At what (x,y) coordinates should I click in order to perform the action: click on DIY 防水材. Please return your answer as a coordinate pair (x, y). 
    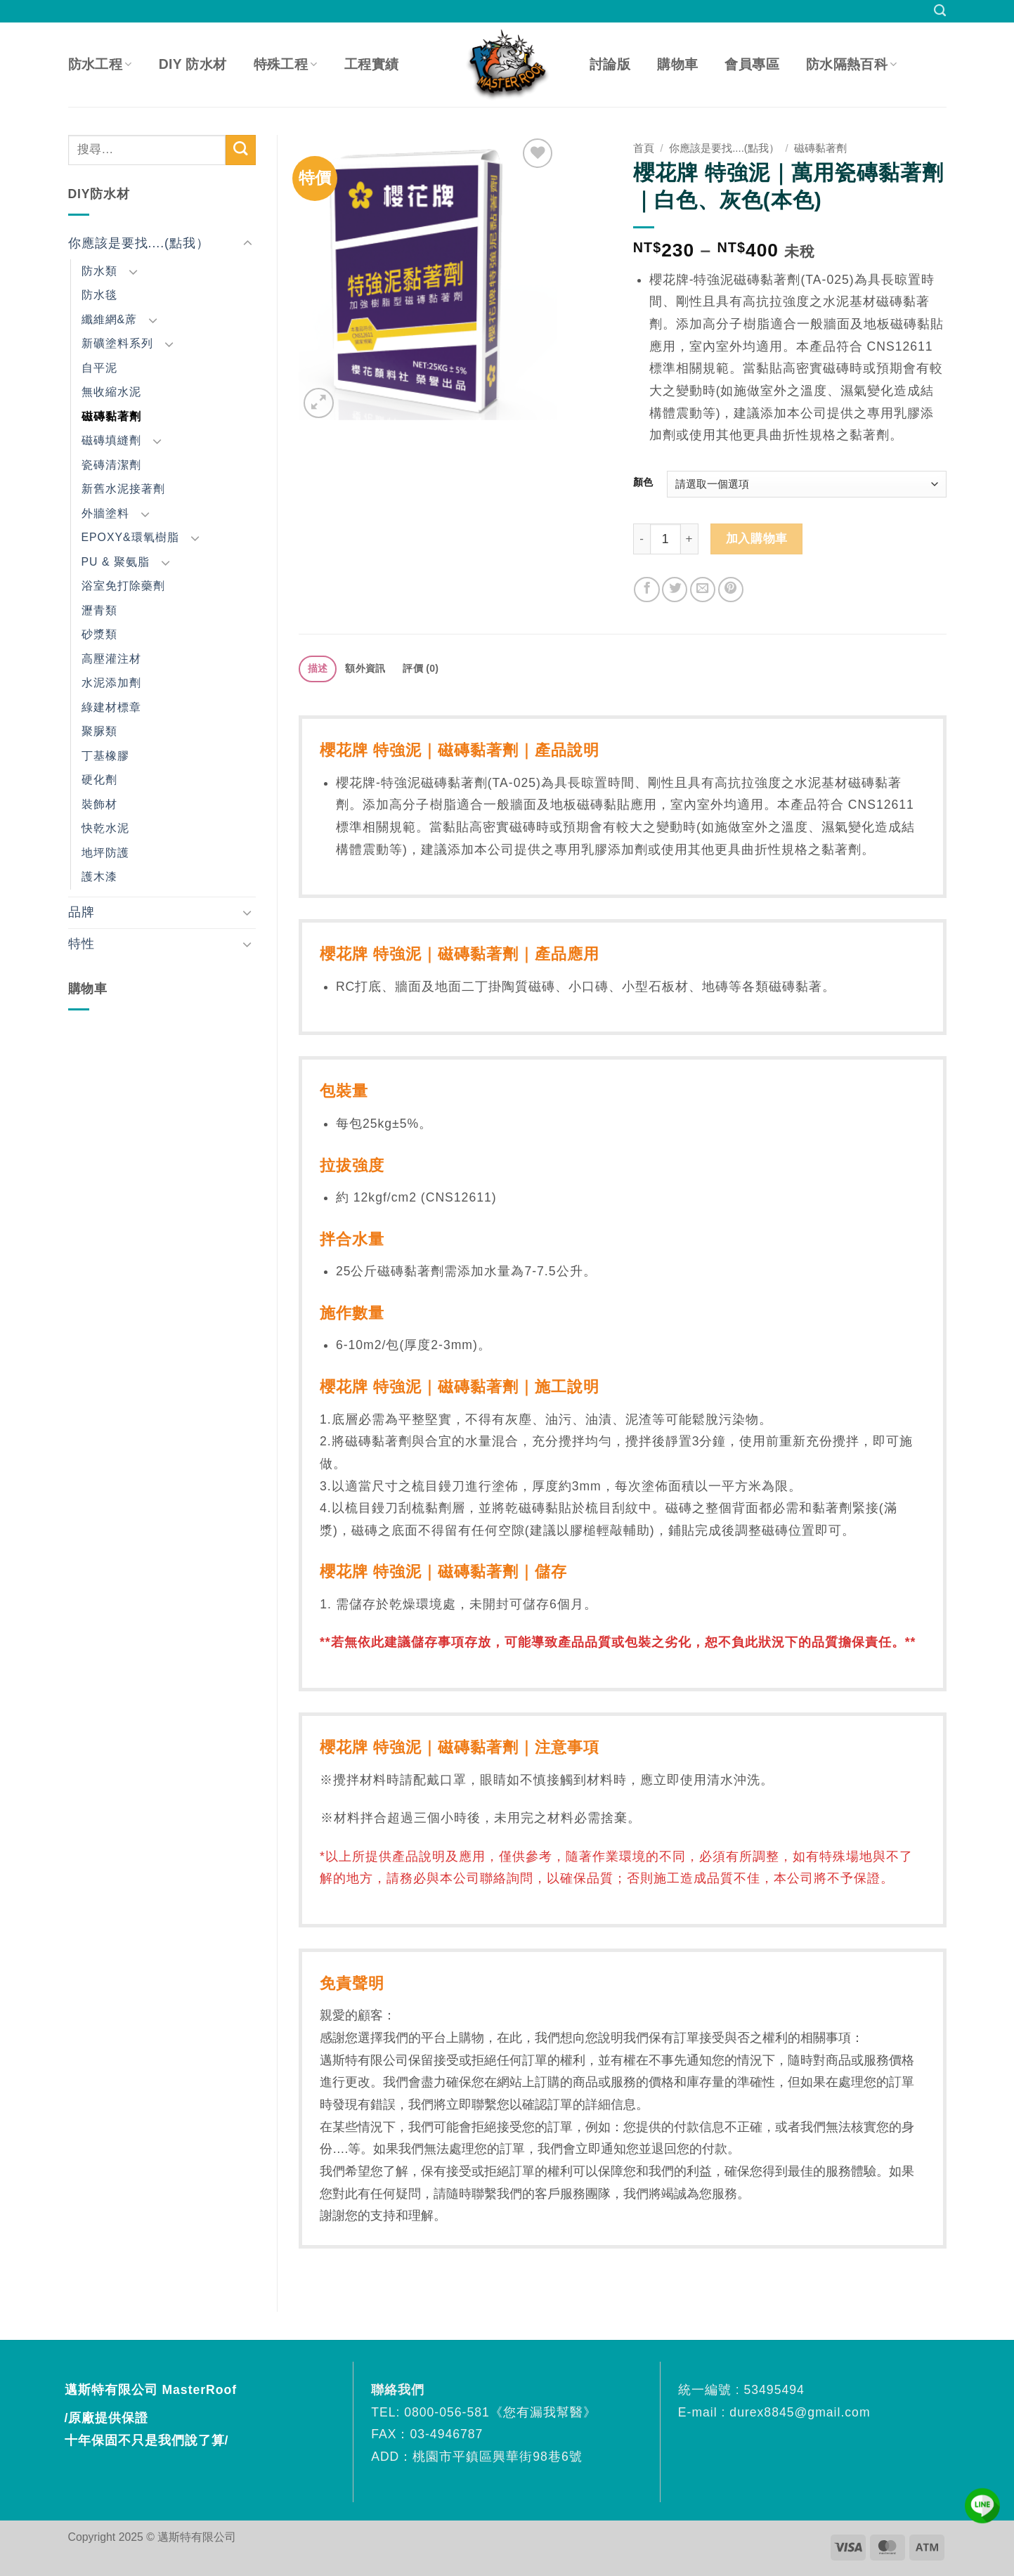
    Looking at the image, I should click on (193, 64).